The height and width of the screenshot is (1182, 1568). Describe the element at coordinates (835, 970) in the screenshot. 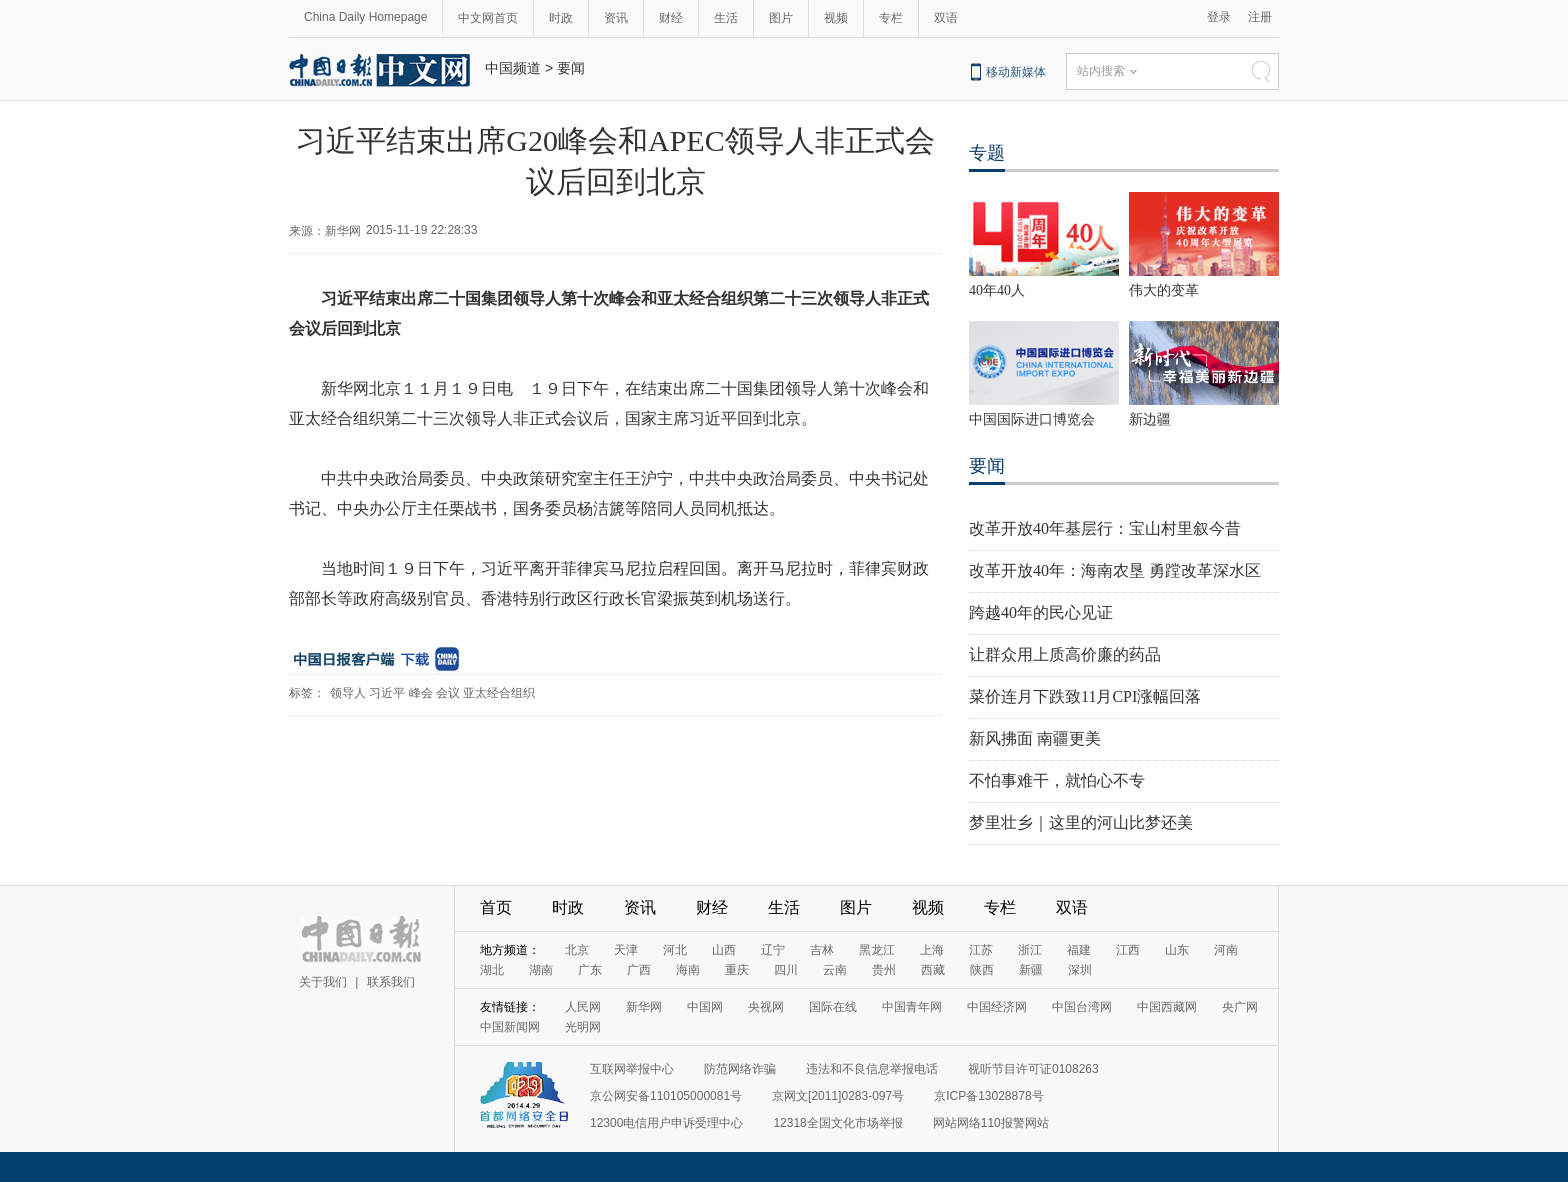

I see `云南` at that location.